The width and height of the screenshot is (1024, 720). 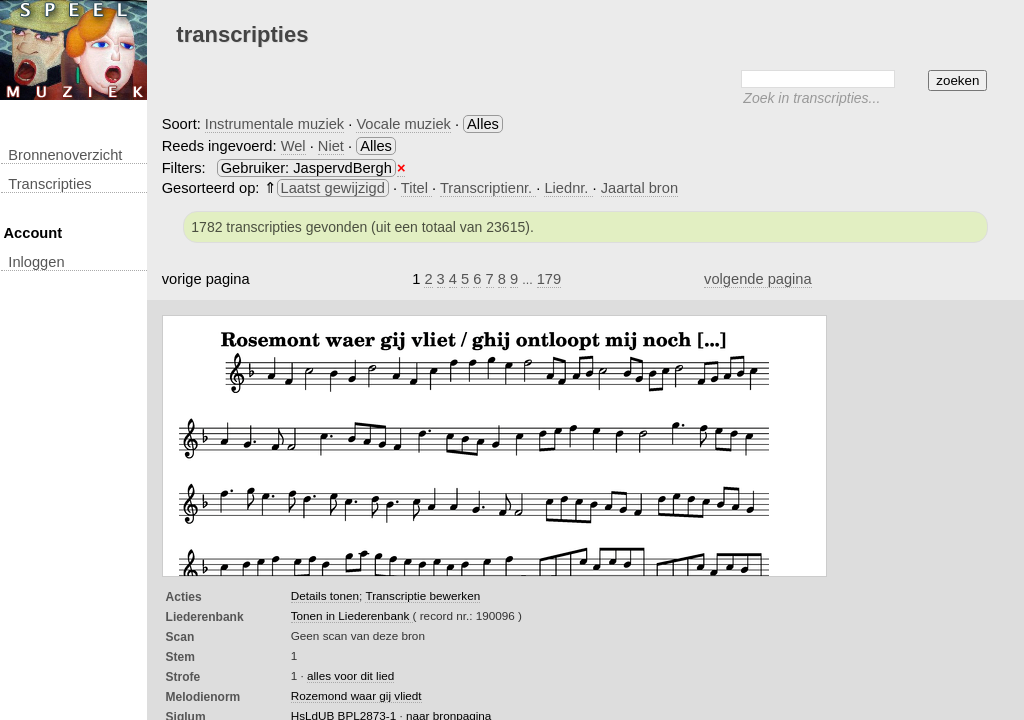 What do you see at coordinates (180, 657) in the screenshot?
I see `Stem` at bounding box center [180, 657].